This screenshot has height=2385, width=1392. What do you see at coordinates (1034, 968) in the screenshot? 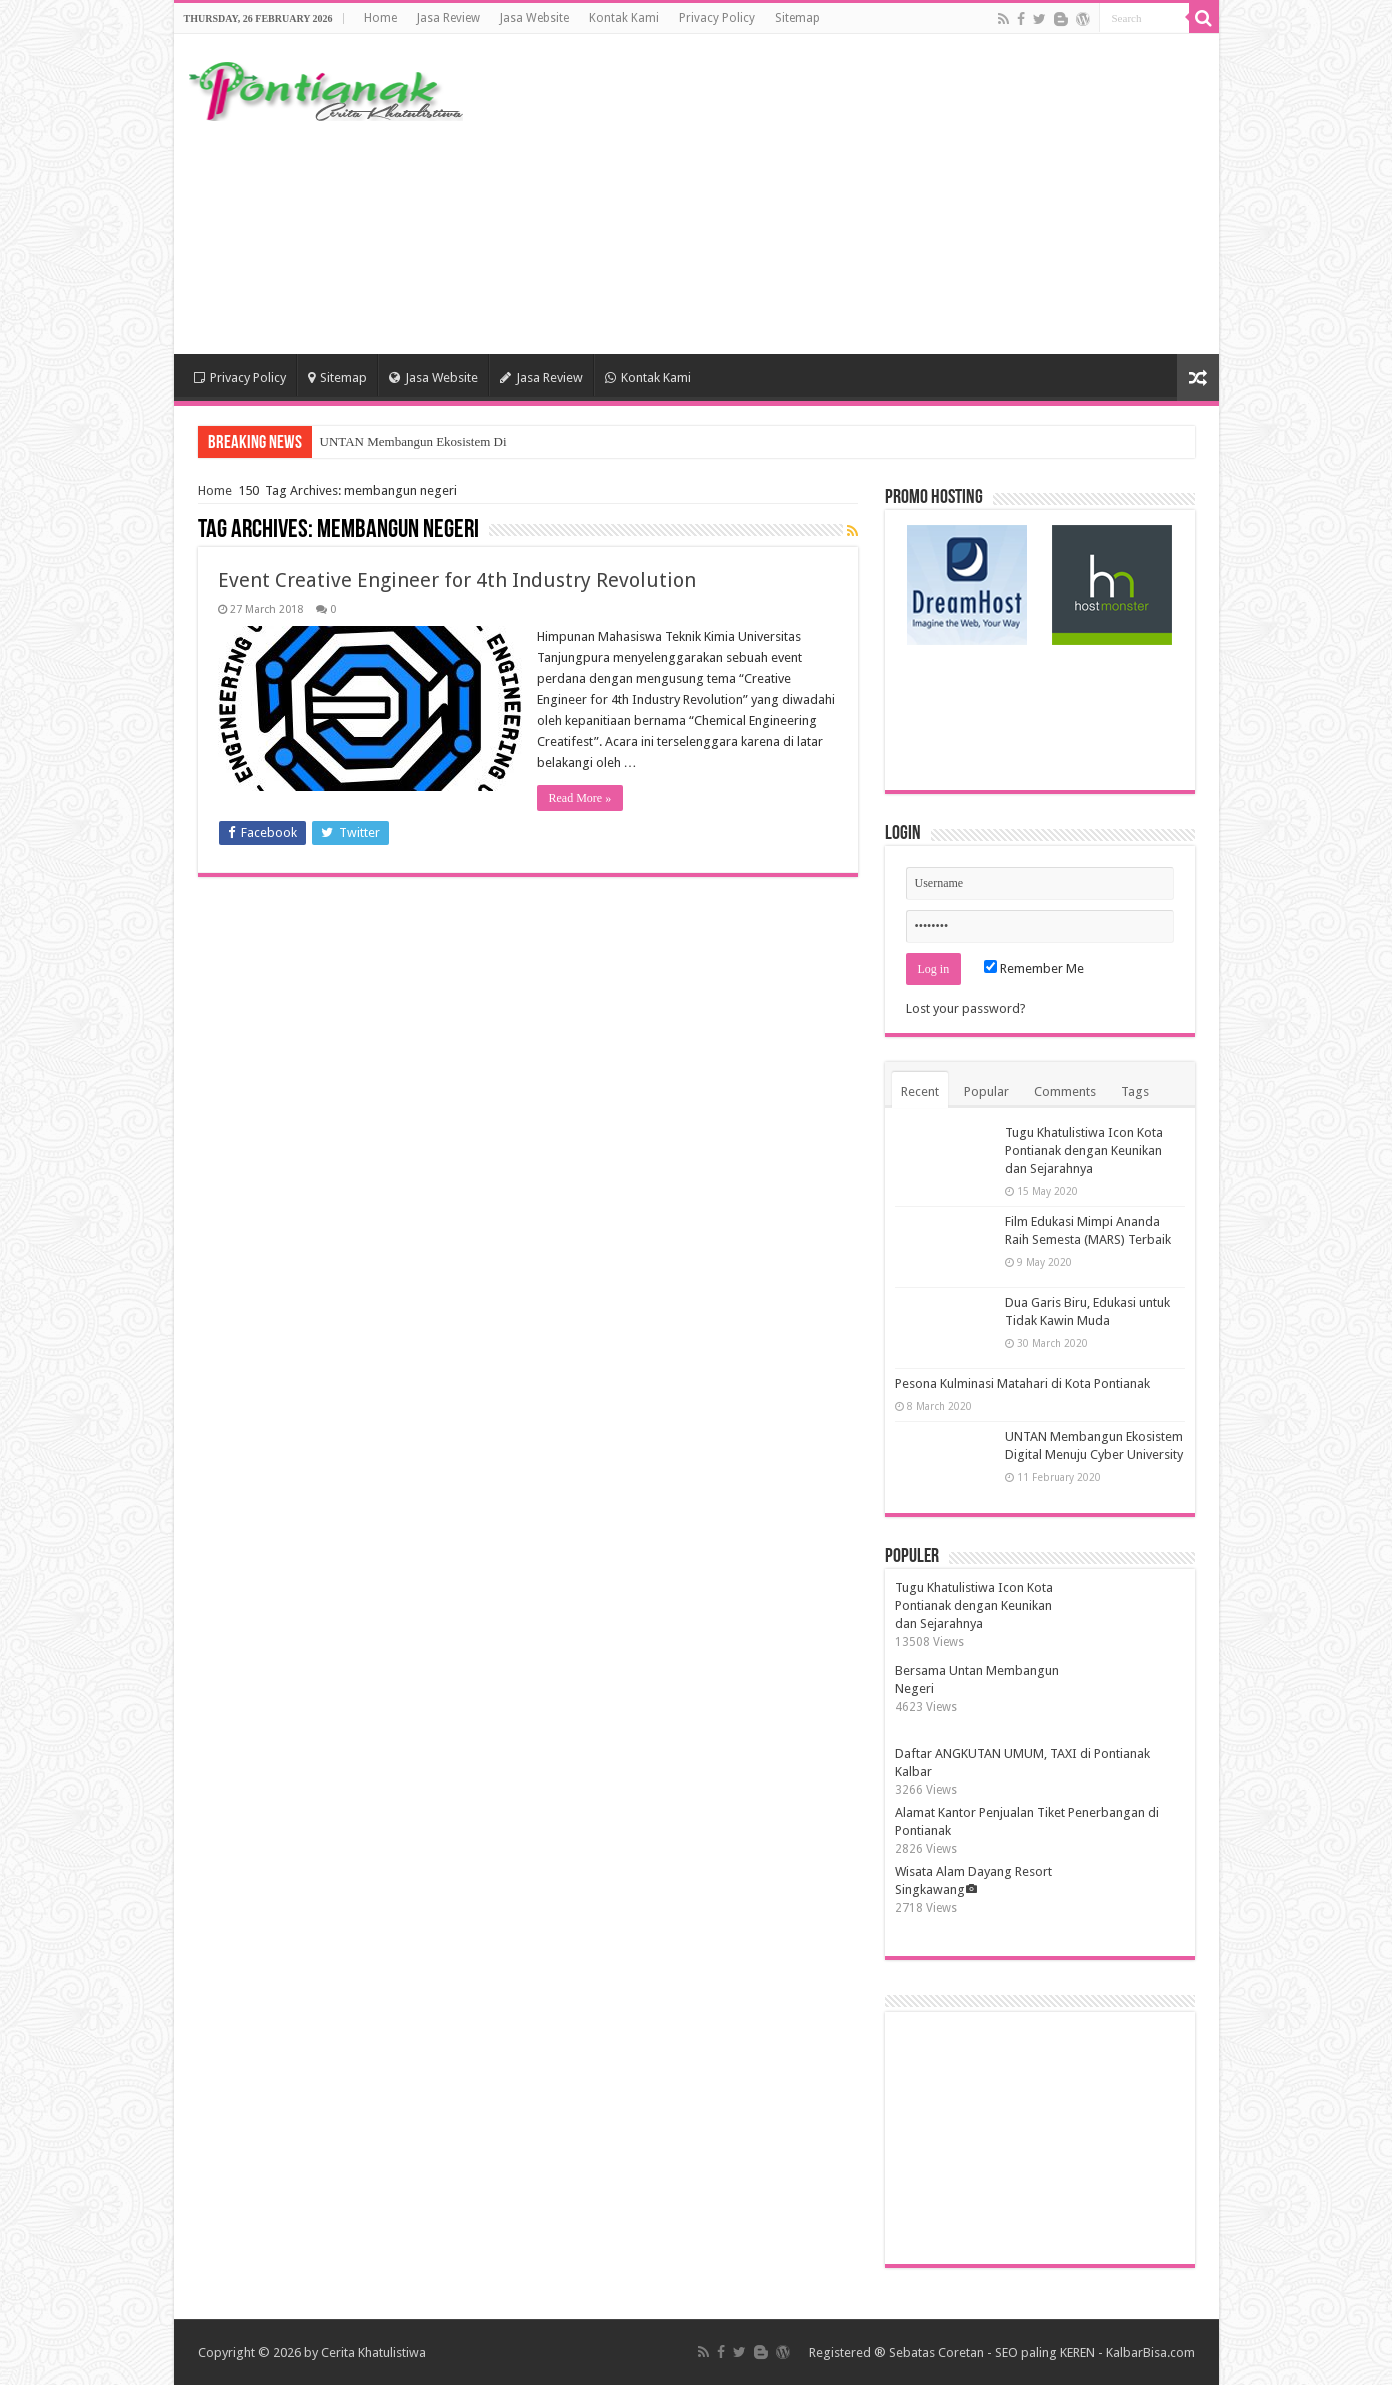
I see `Remember Me` at bounding box center [1034, 968].